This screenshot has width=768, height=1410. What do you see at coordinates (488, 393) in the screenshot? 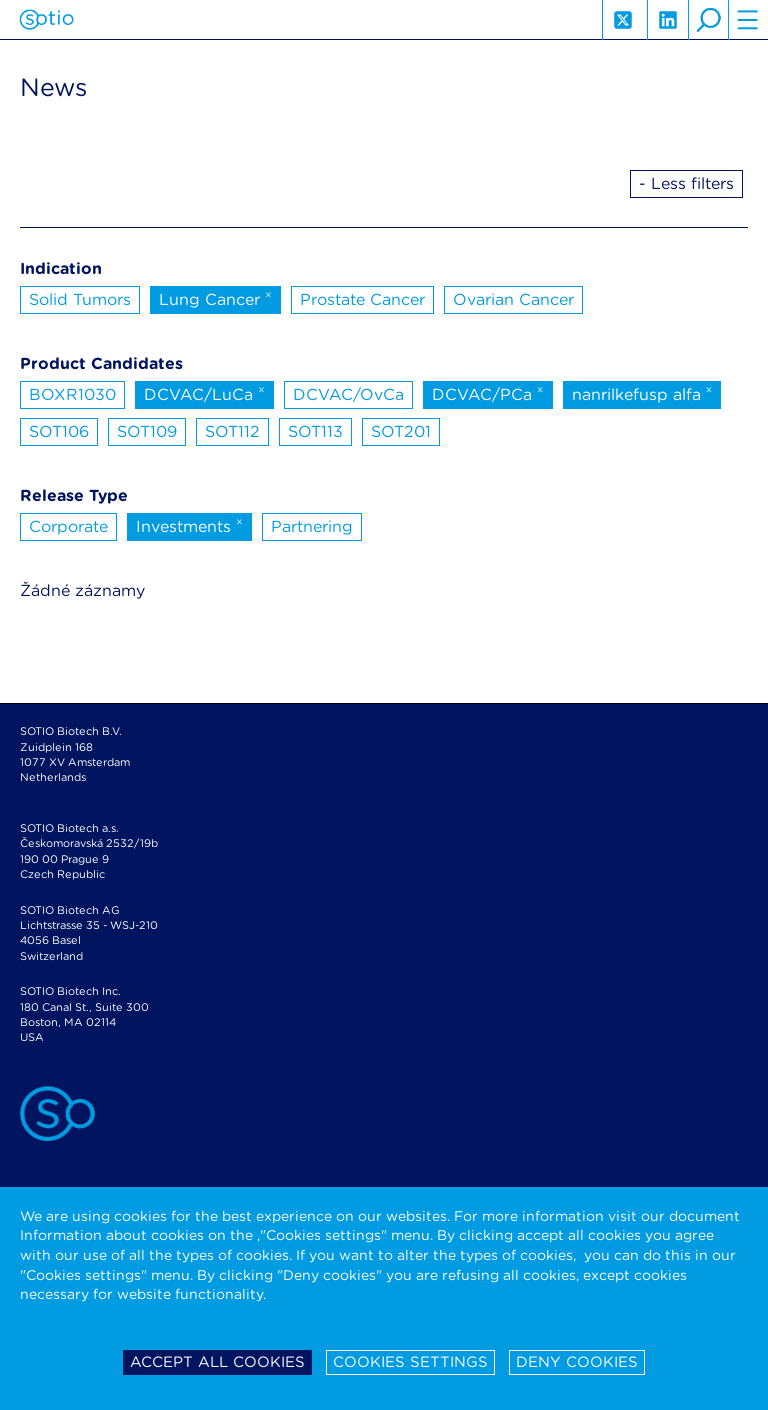
I see `DCVAC/PCa` at bounding box center [488, 393].